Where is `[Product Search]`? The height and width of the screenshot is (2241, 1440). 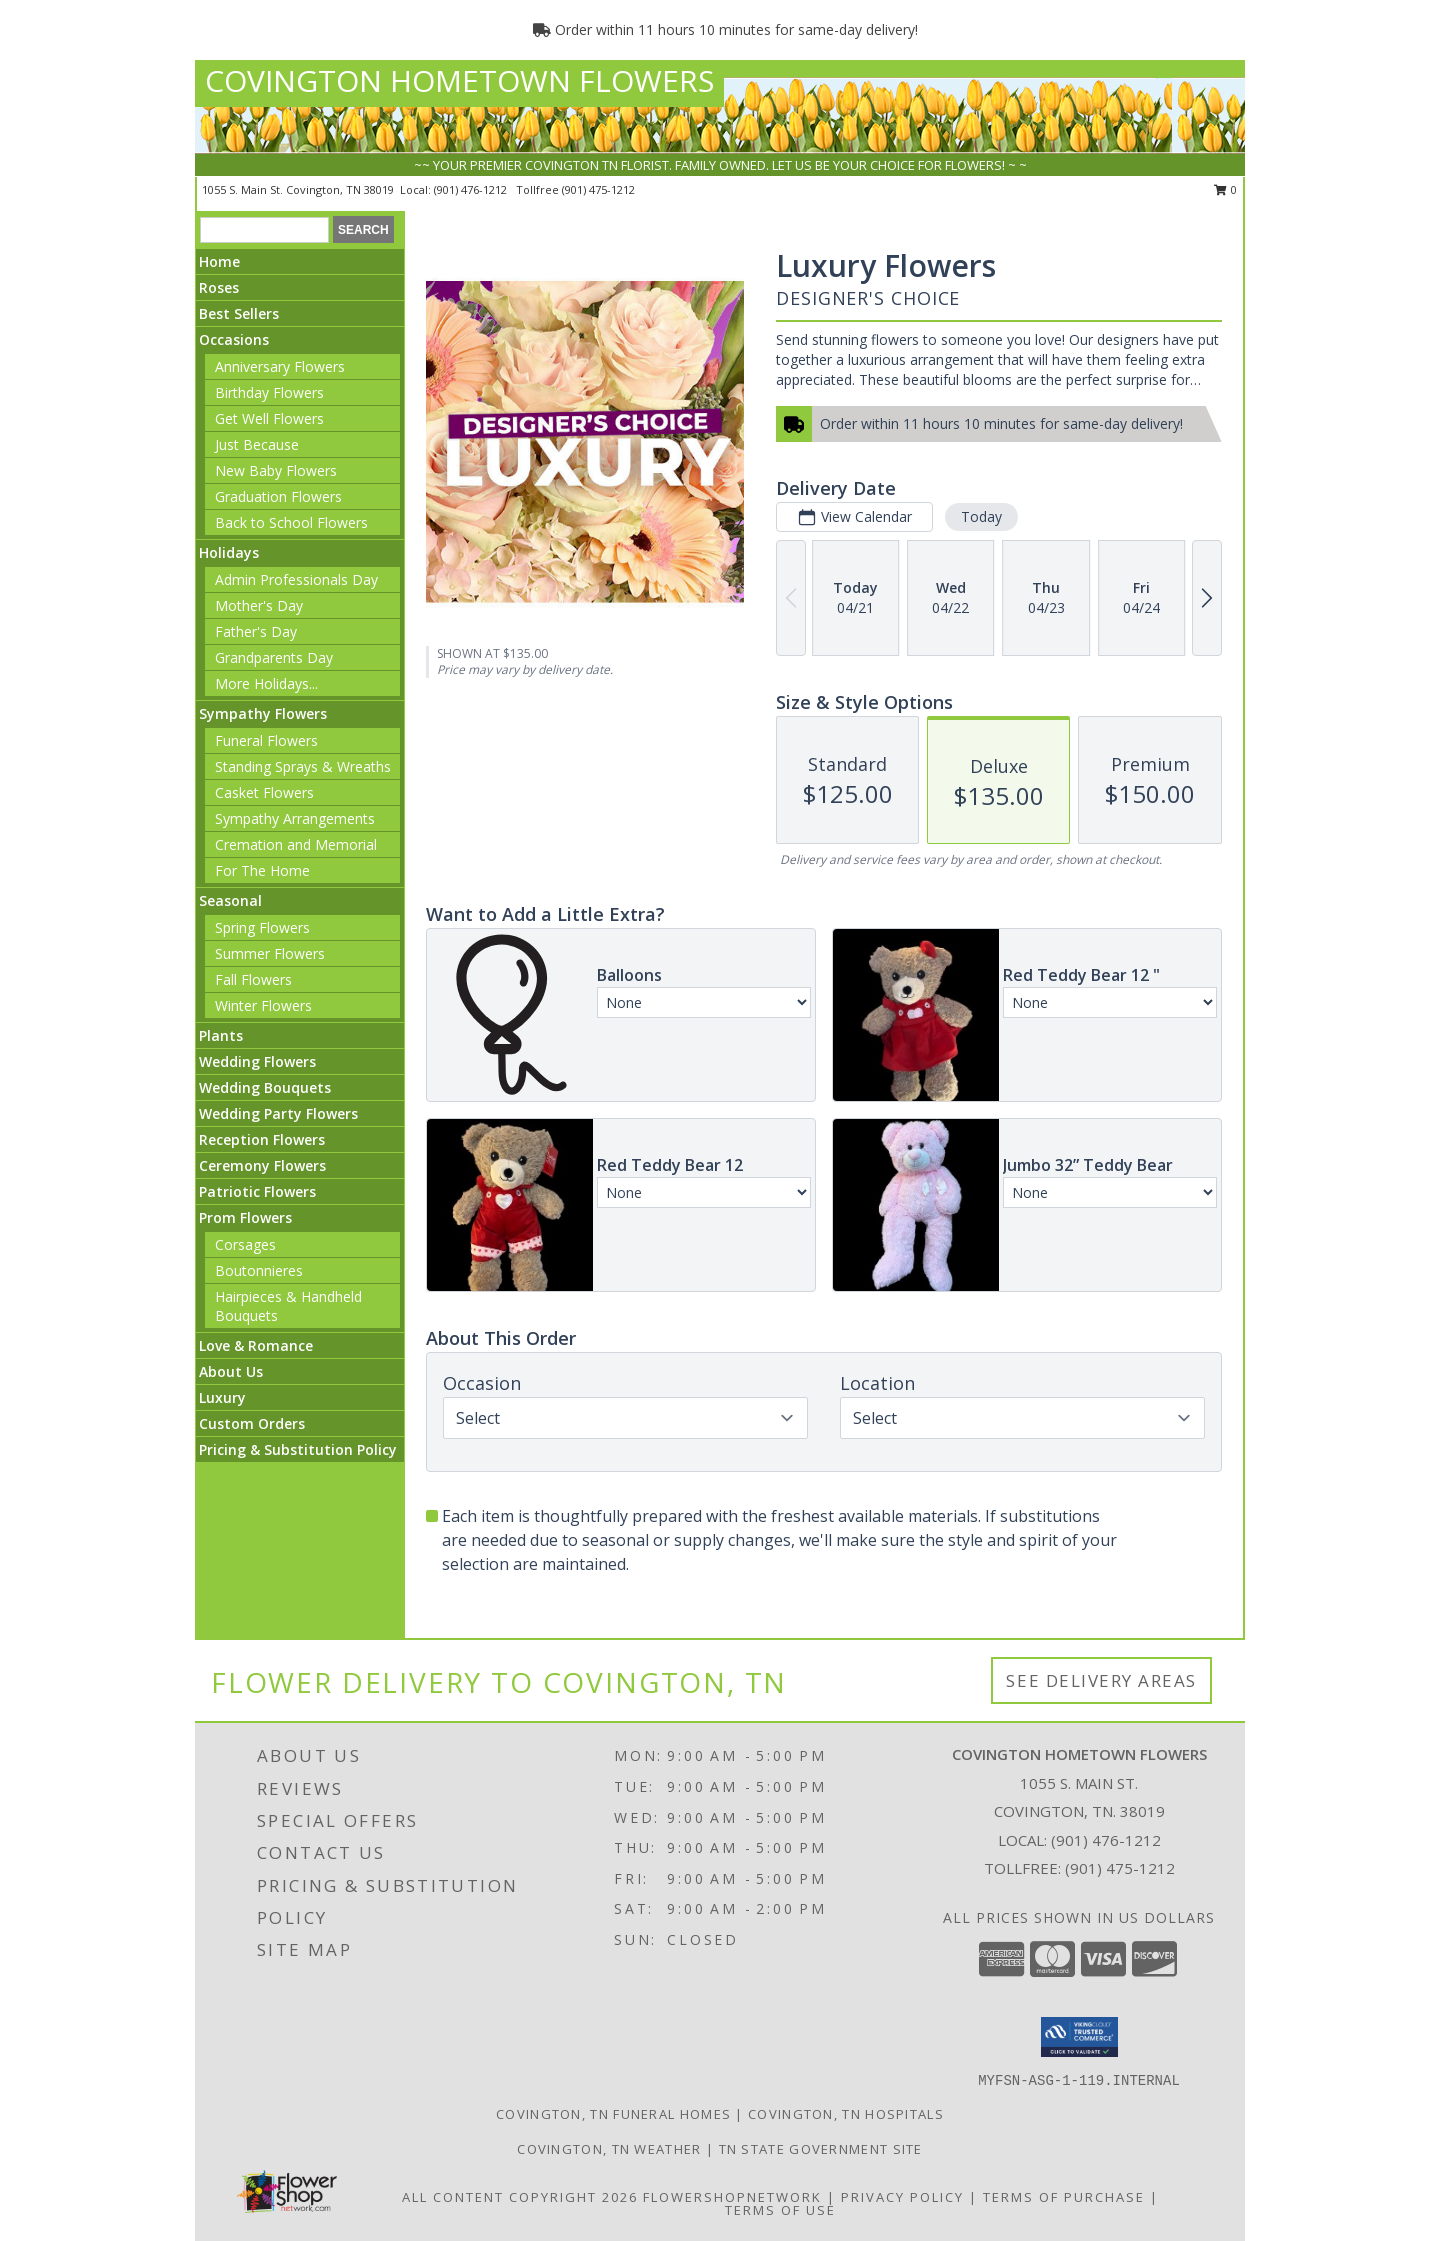 [Product Search] is located at coordinates (264, 230).